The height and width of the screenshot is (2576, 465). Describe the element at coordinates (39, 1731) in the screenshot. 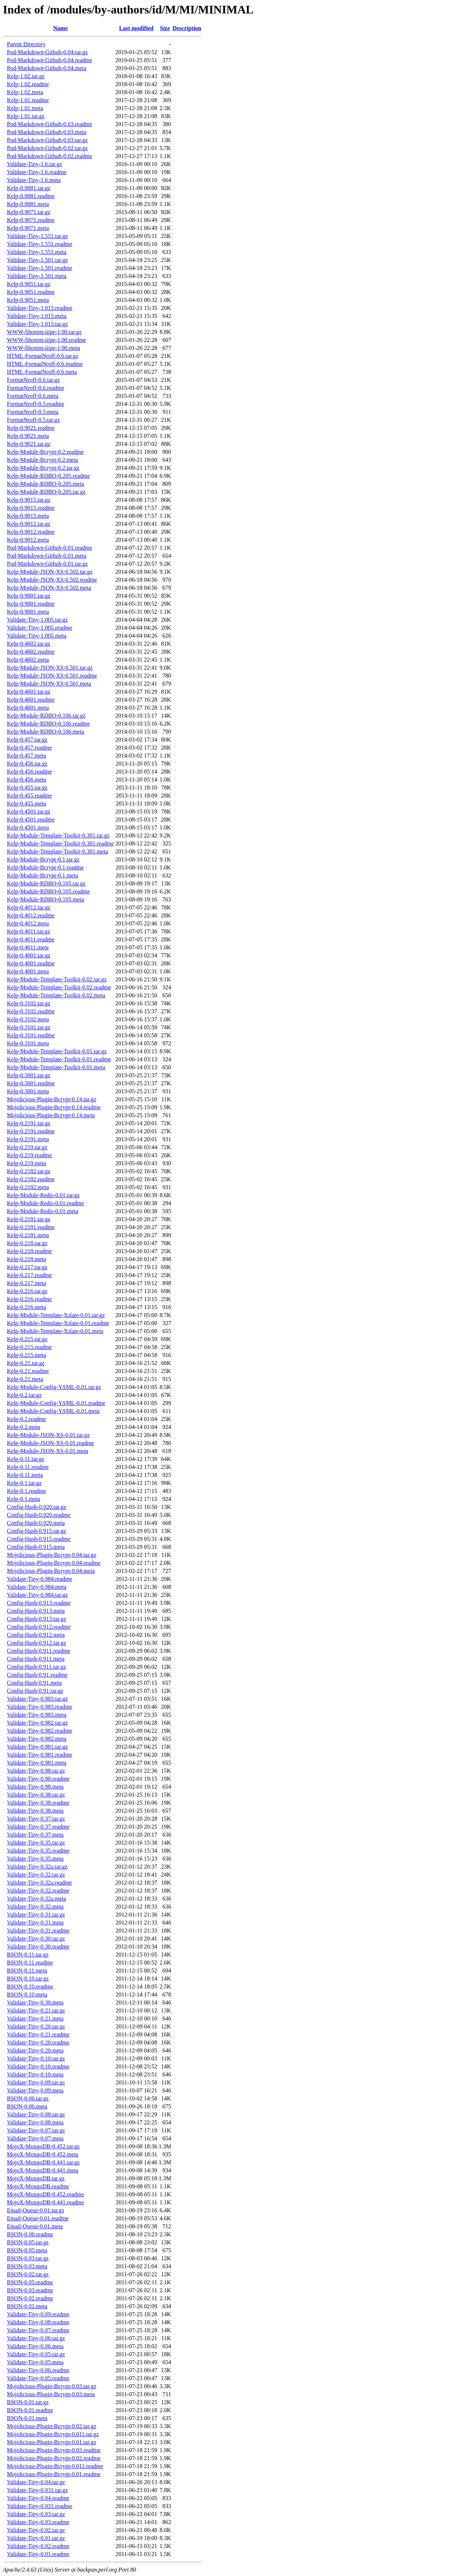

I see `Validate-Tiny-0.982.readme` at that location.